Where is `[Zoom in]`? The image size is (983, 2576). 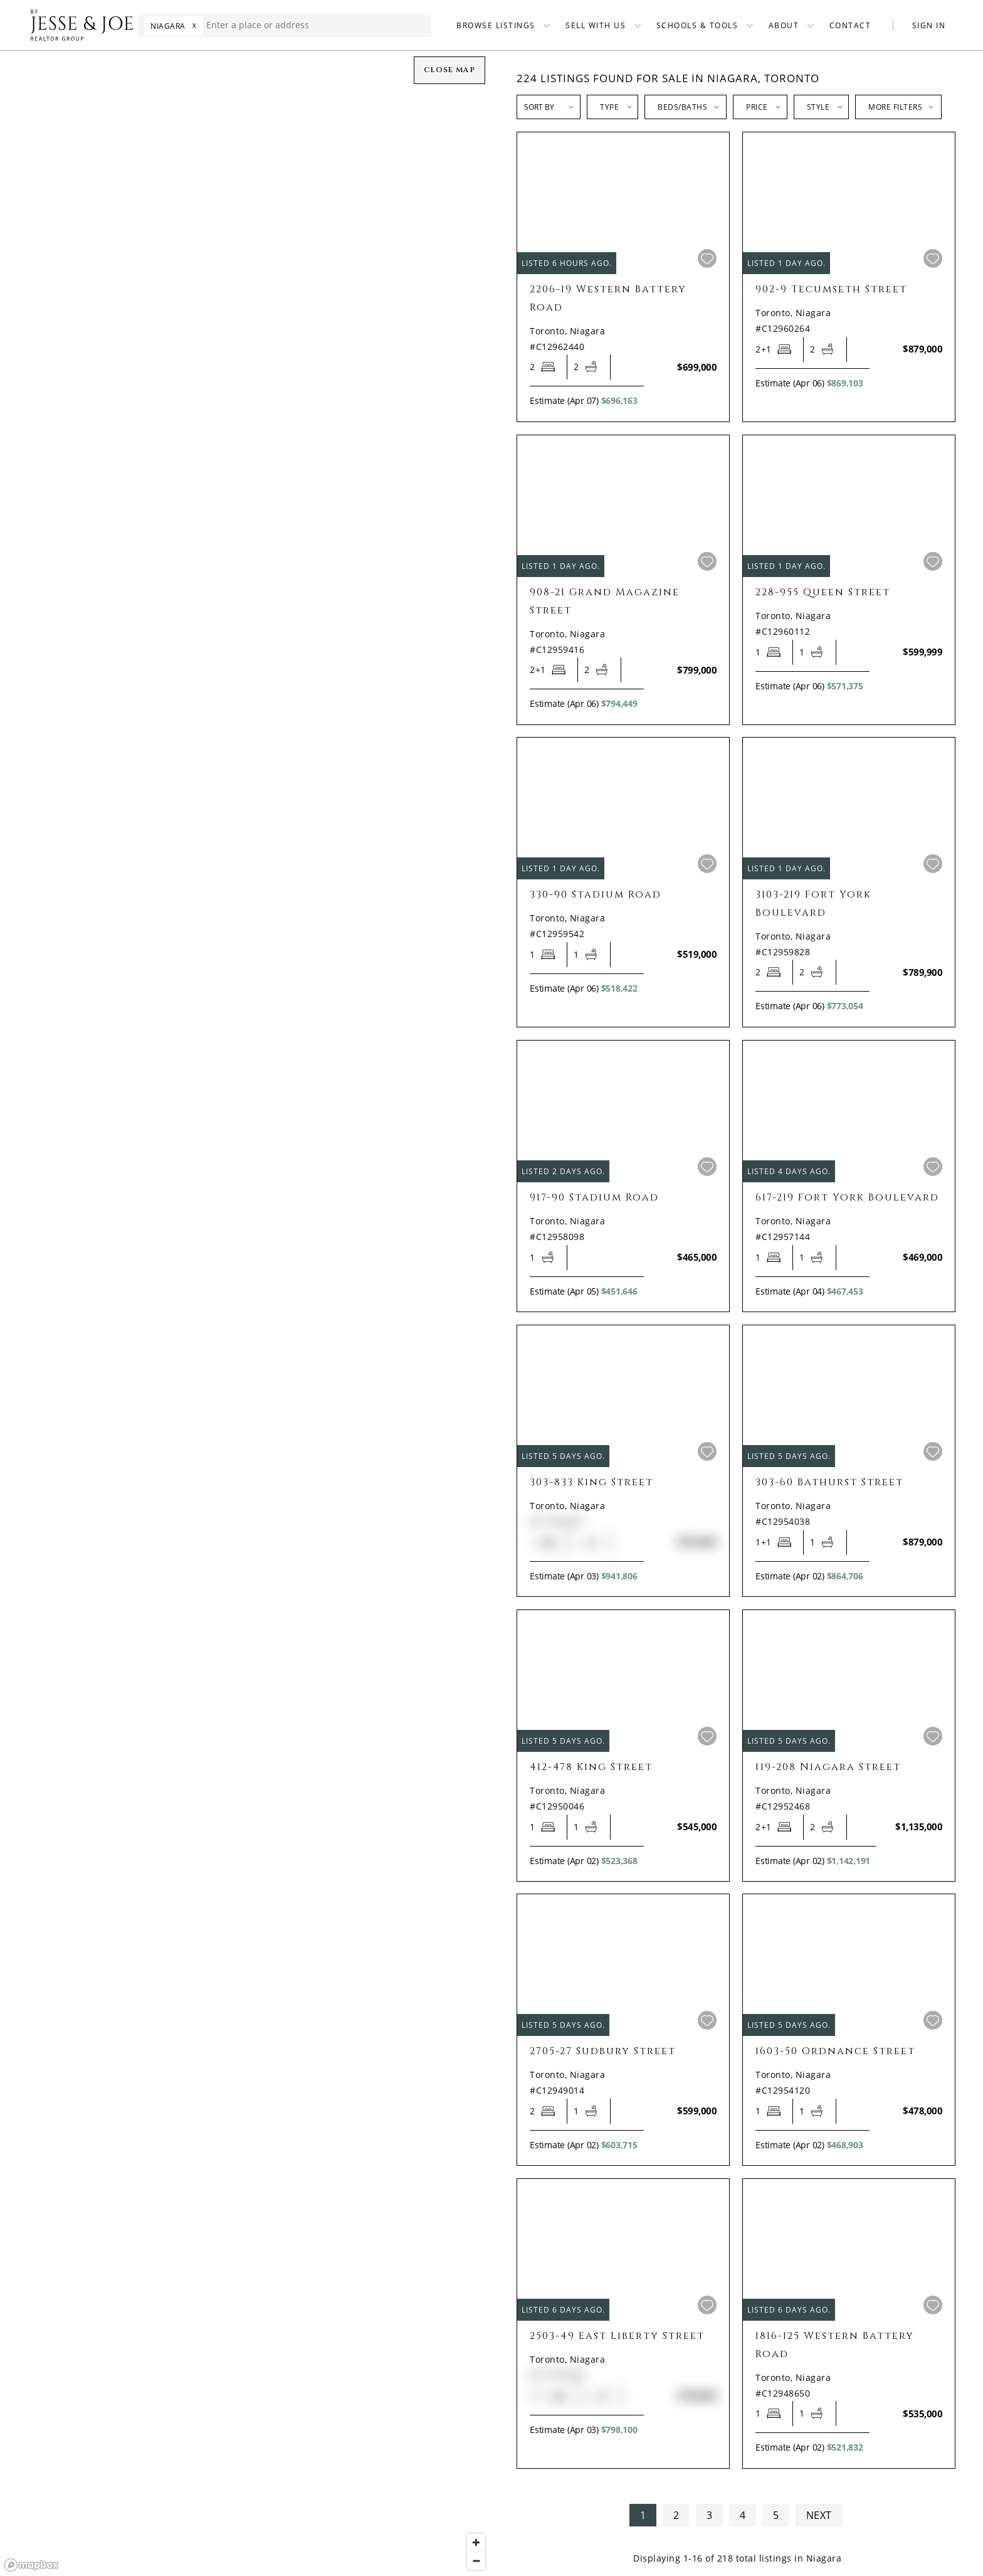
[Zoom in] is located at coordinates (476, 2542).